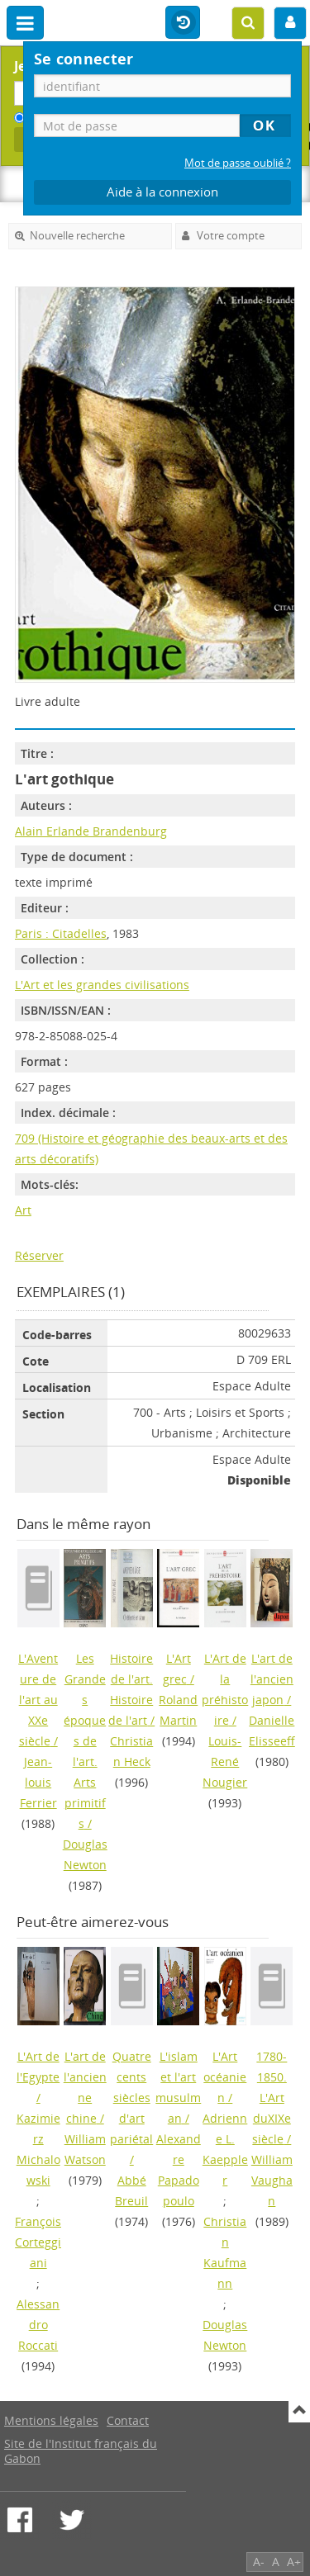 Image resolution: width=310 pixels, height=2576 pixels. I want to click on Roland Martin, so click(178, 1710).